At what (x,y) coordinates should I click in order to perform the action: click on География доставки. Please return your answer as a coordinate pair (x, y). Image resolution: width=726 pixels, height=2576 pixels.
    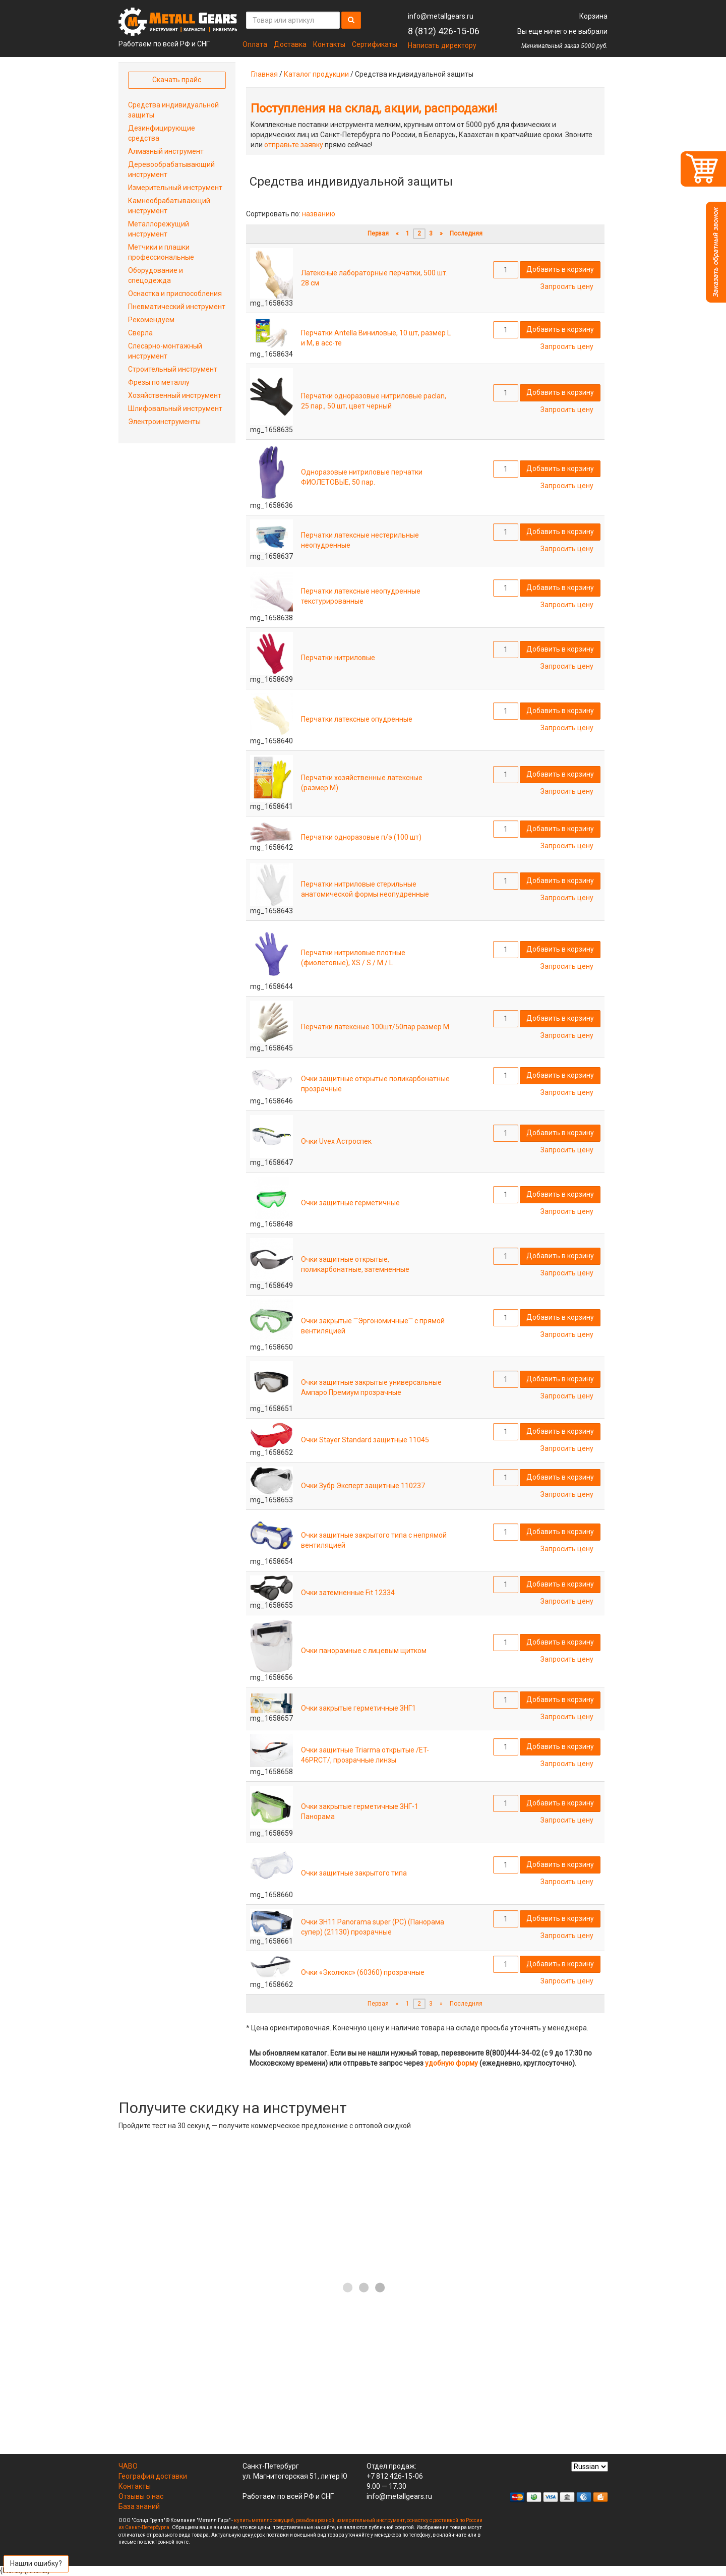
    Looking at the image, I should click on (152, 2476).